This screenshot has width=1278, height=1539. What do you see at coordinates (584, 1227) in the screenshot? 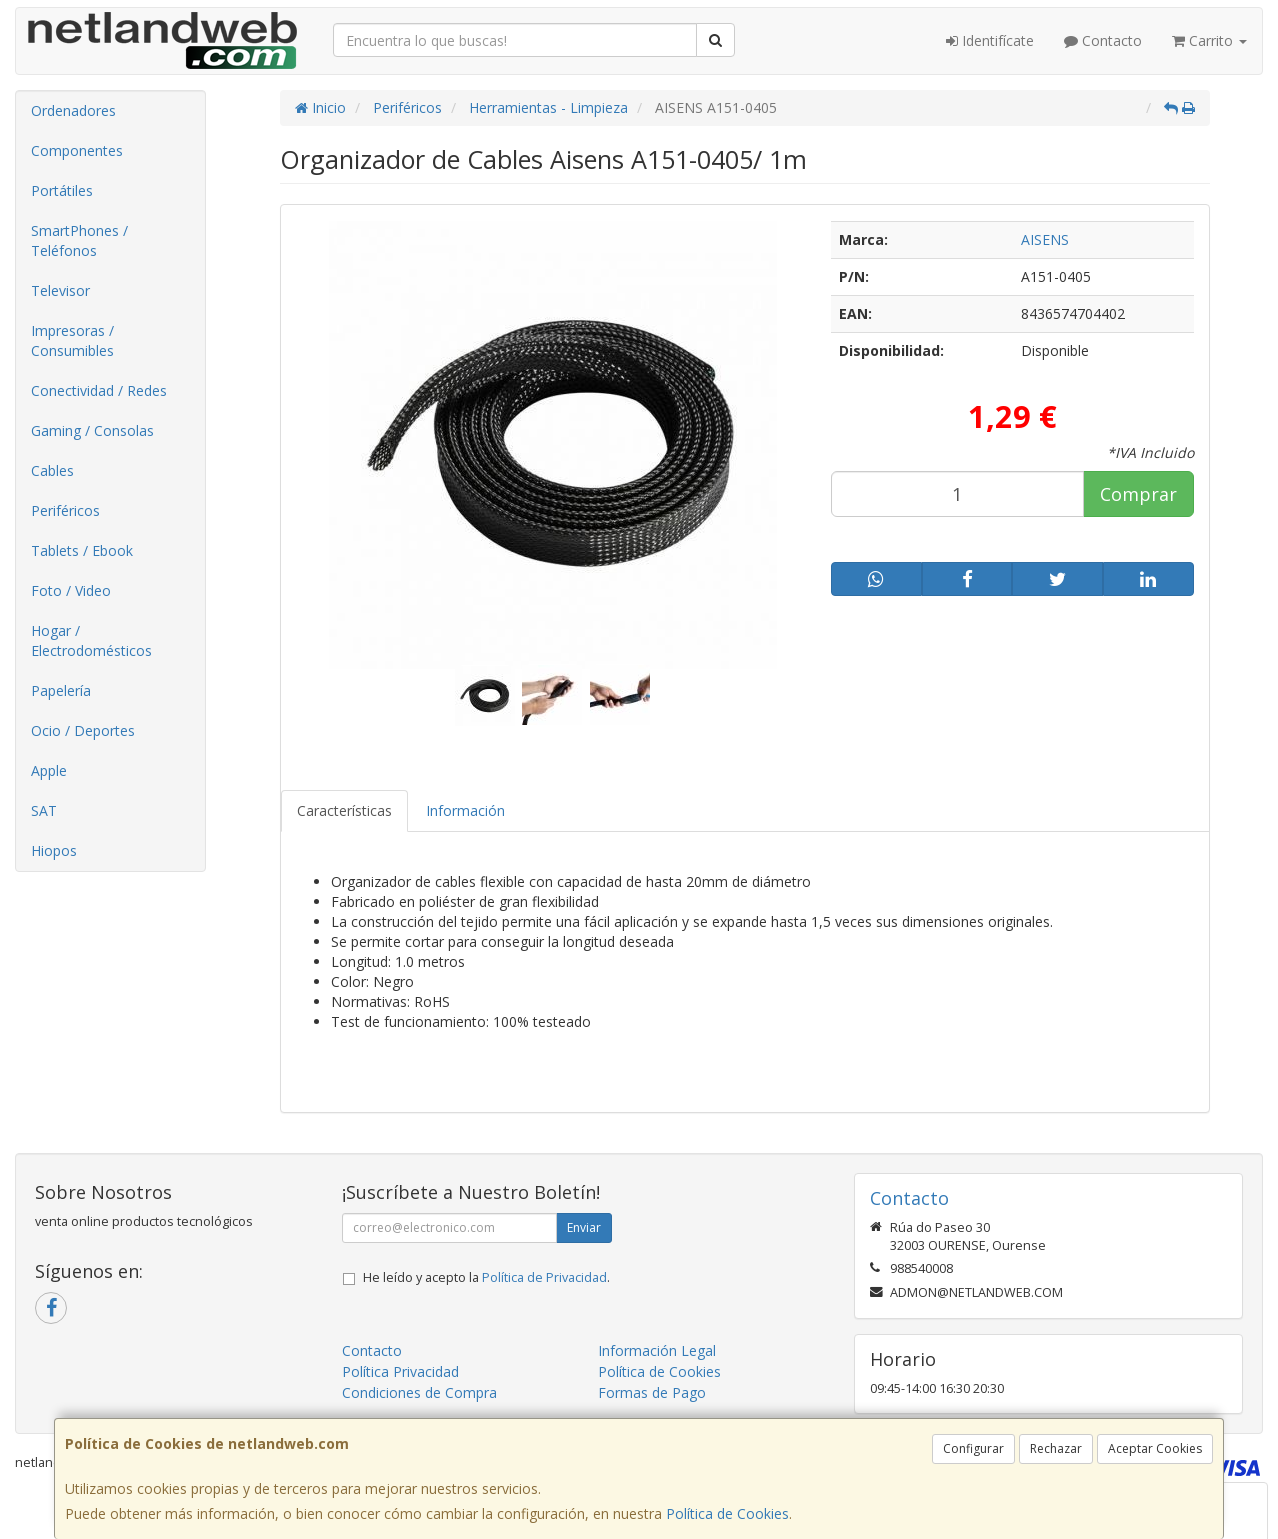
I see `Enviar` at bounding box center [584, 1227].